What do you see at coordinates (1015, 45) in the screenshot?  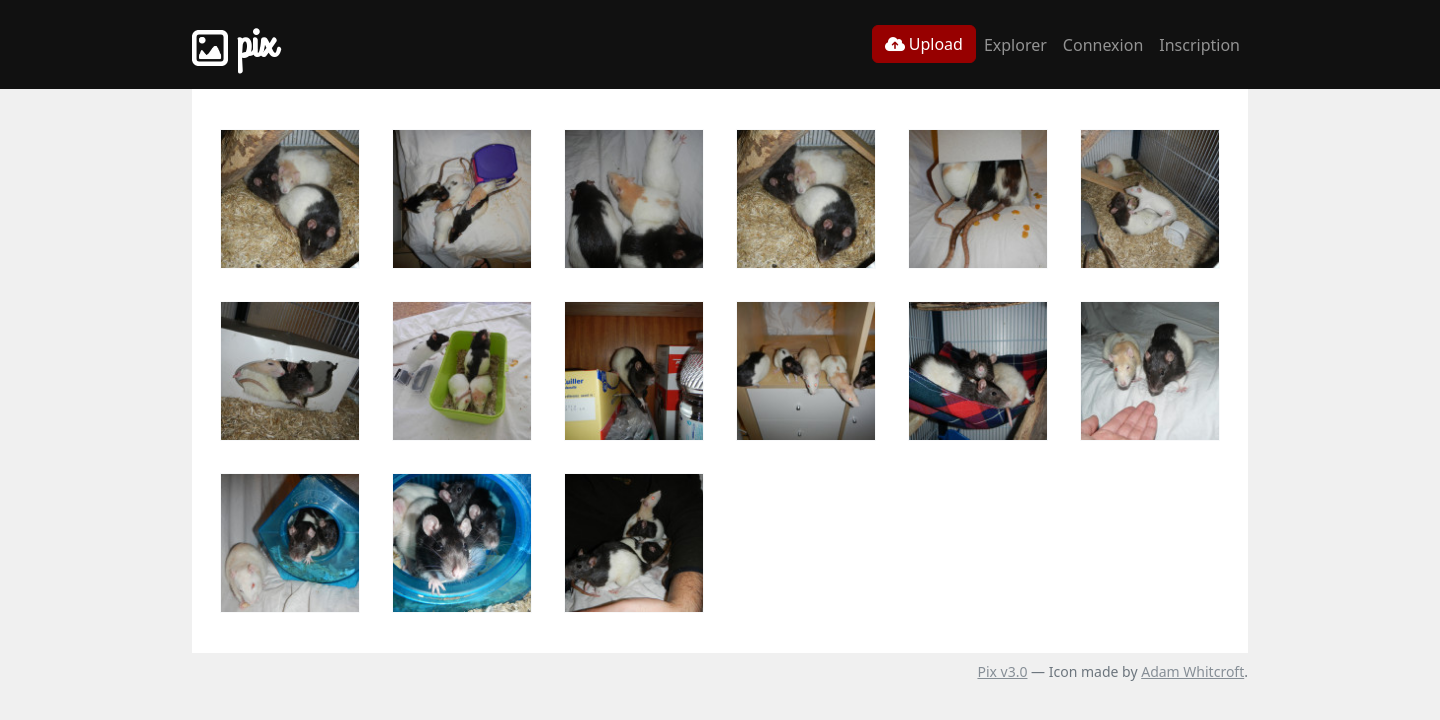 I see `Explorer` at bounding box center [1015, 45].